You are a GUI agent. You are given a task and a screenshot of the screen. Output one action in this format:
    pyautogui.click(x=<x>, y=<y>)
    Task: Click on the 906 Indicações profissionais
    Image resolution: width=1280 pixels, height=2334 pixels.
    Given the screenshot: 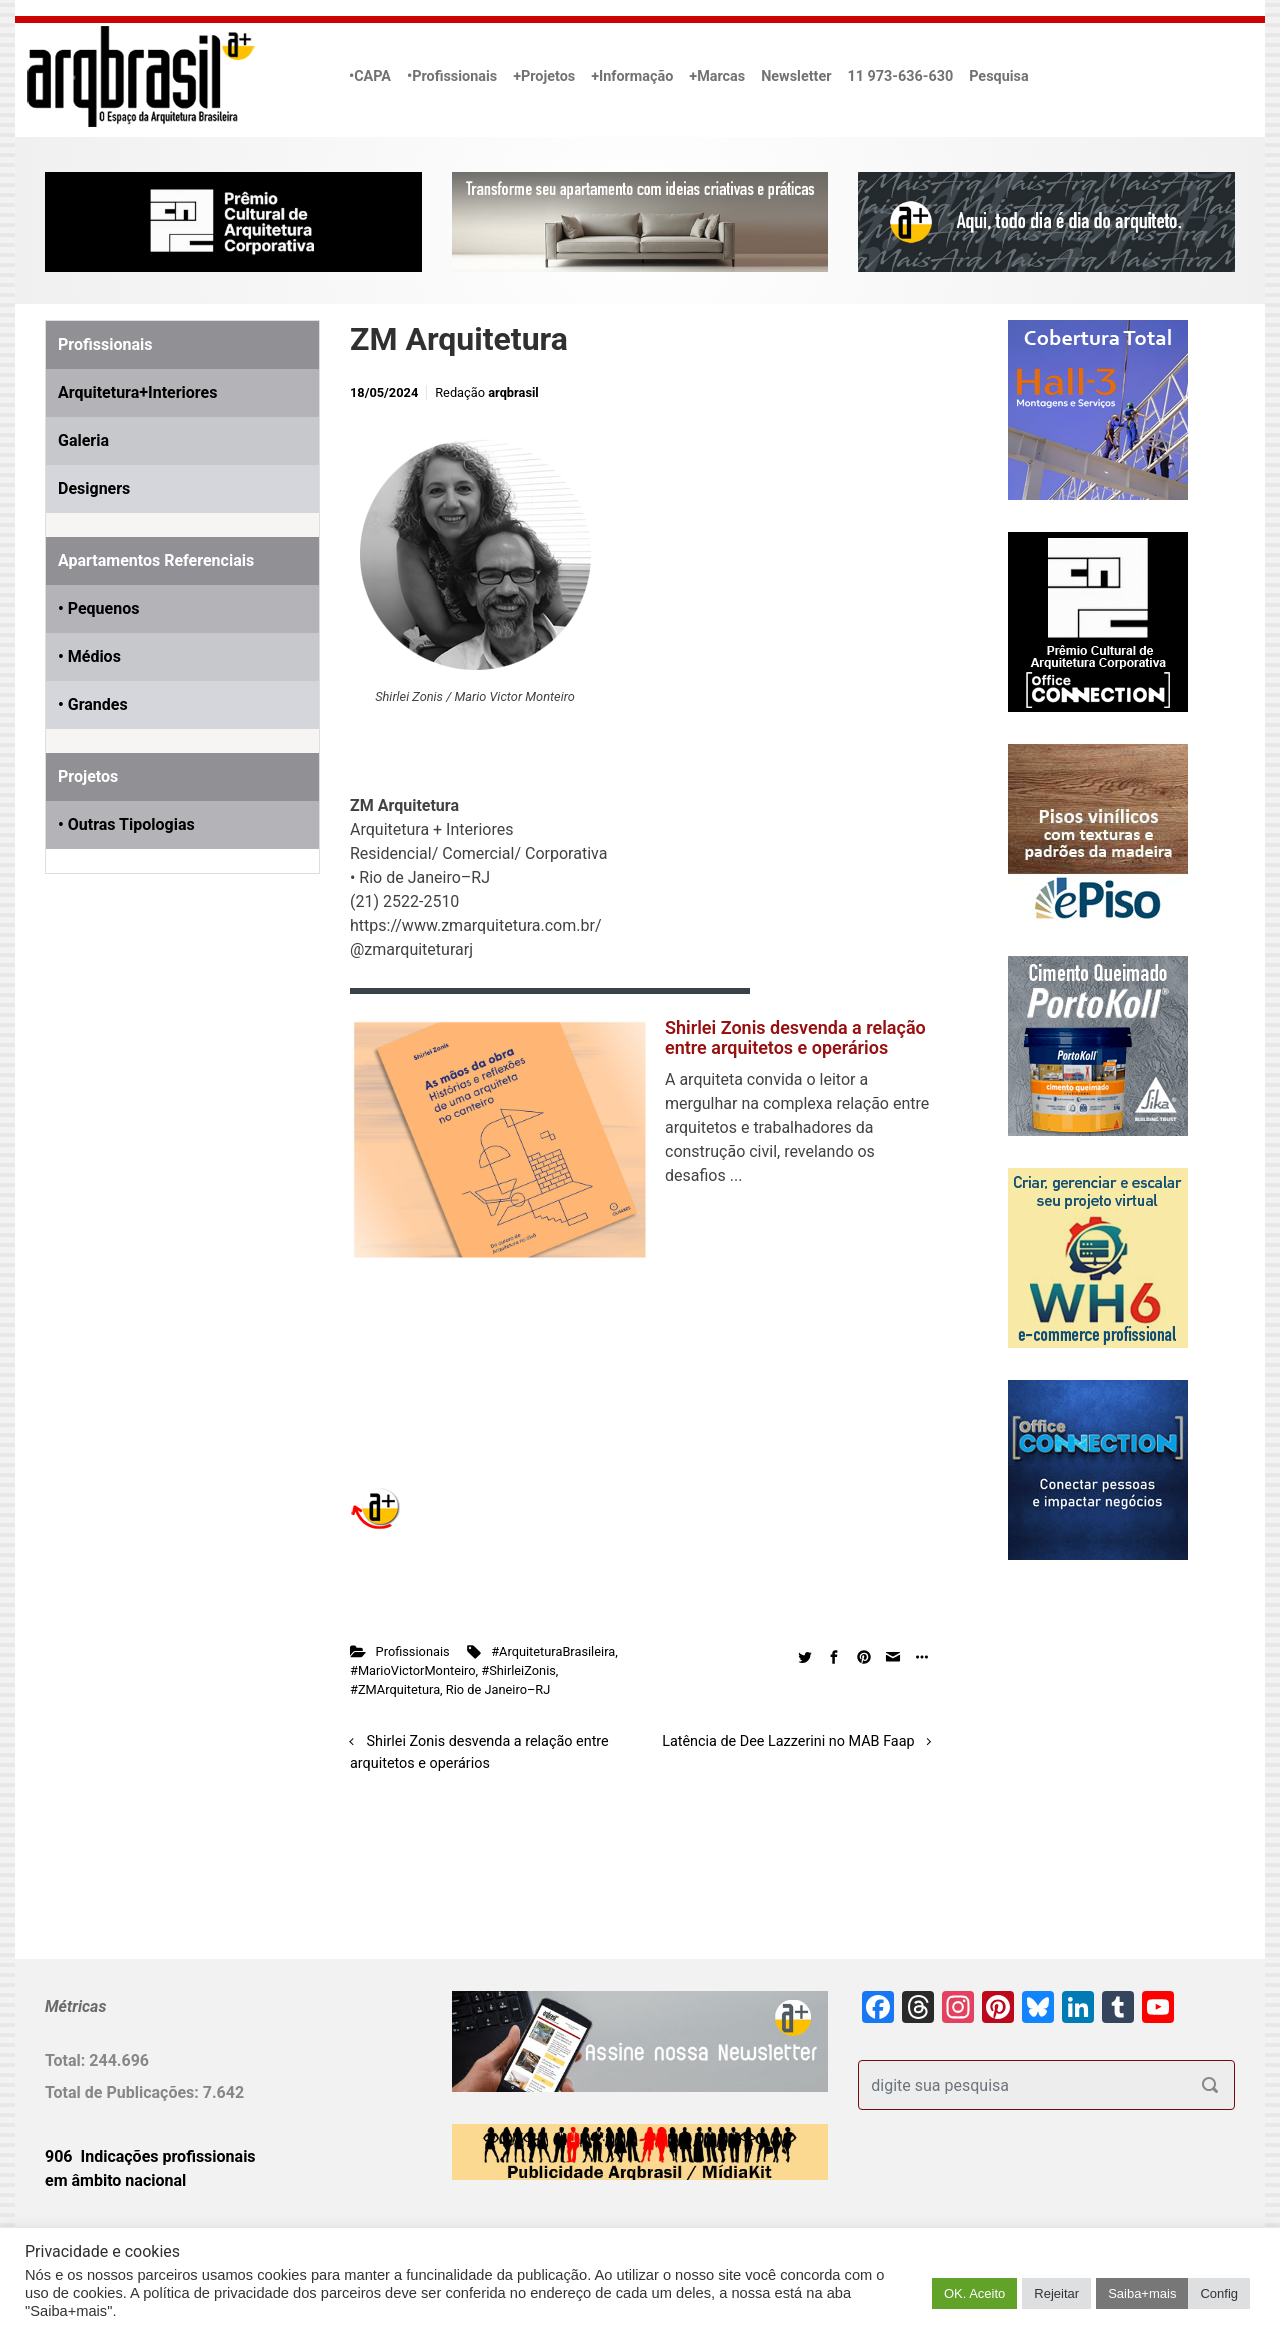 What is the action you would take?
    pyautogui.click(x=150, y=2156)
    